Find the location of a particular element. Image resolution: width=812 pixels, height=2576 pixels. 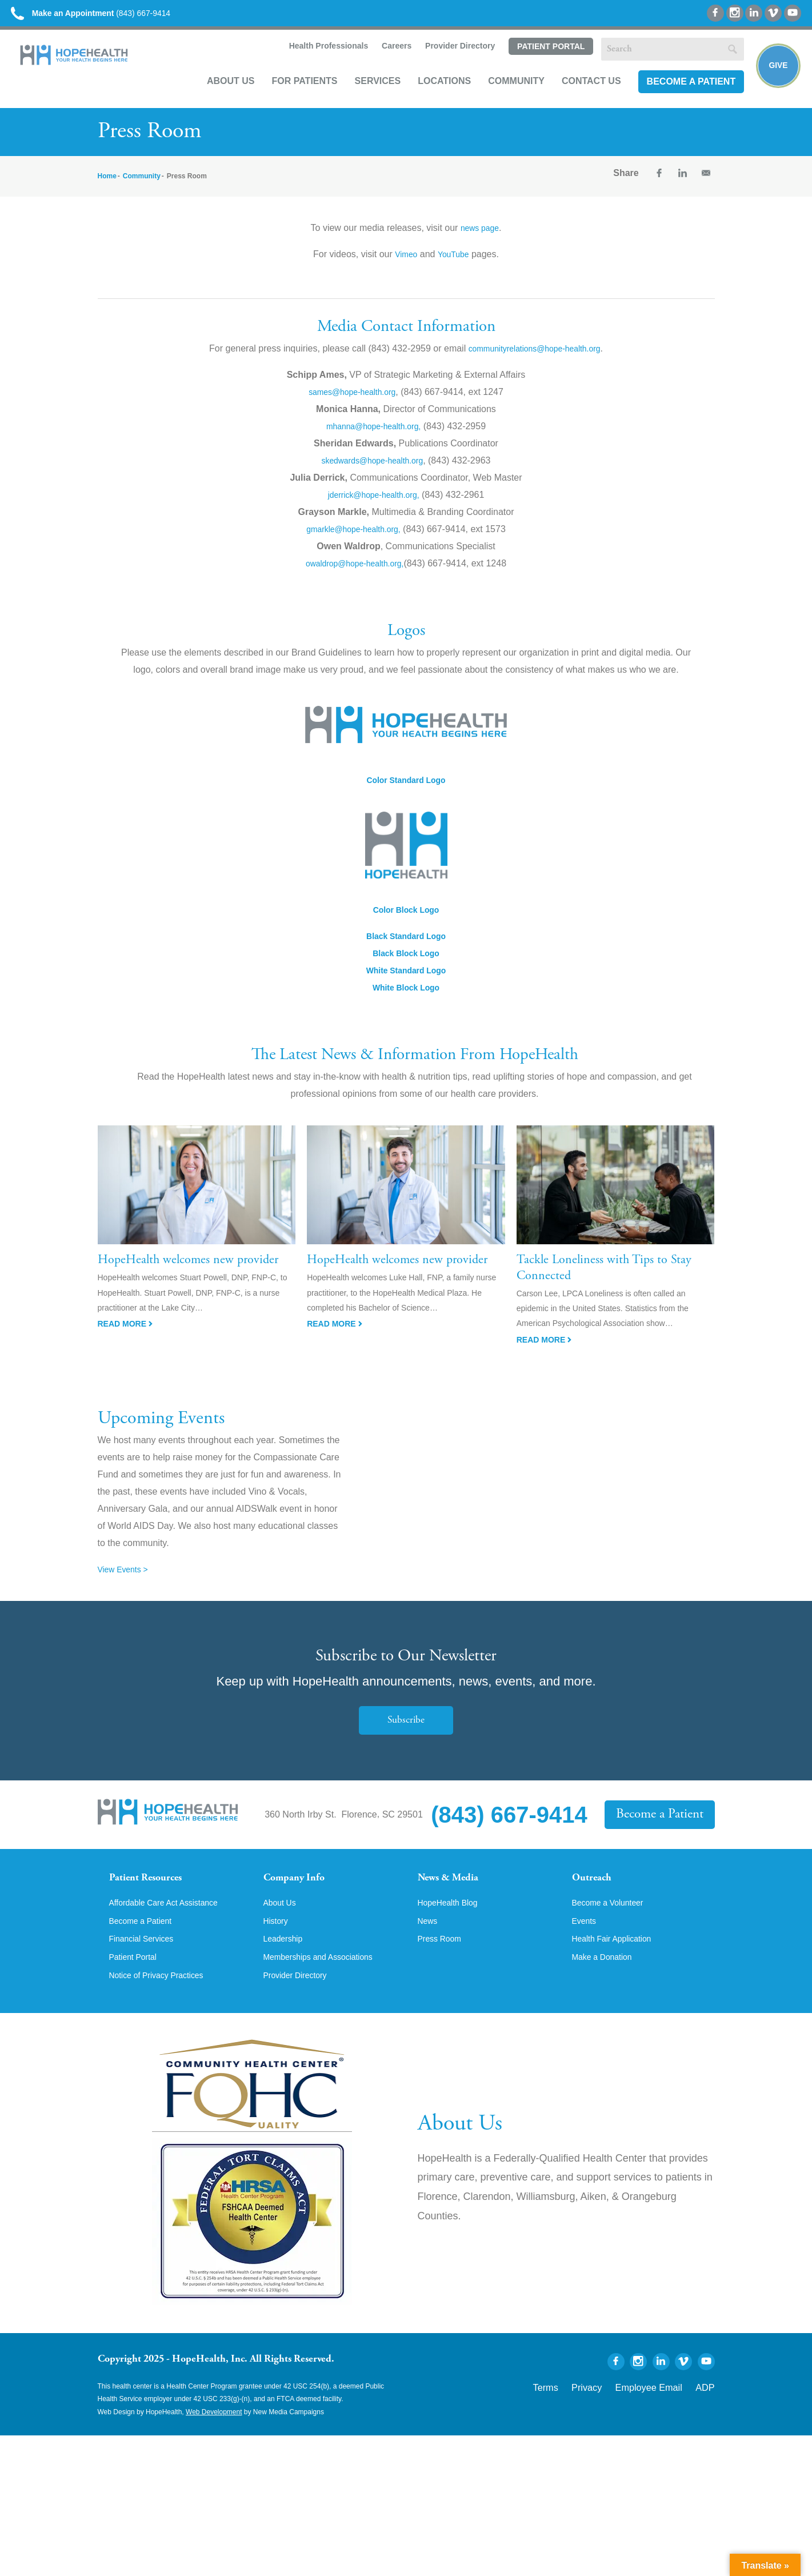

sames@hope-health.org is located at coordinates (352, 401).